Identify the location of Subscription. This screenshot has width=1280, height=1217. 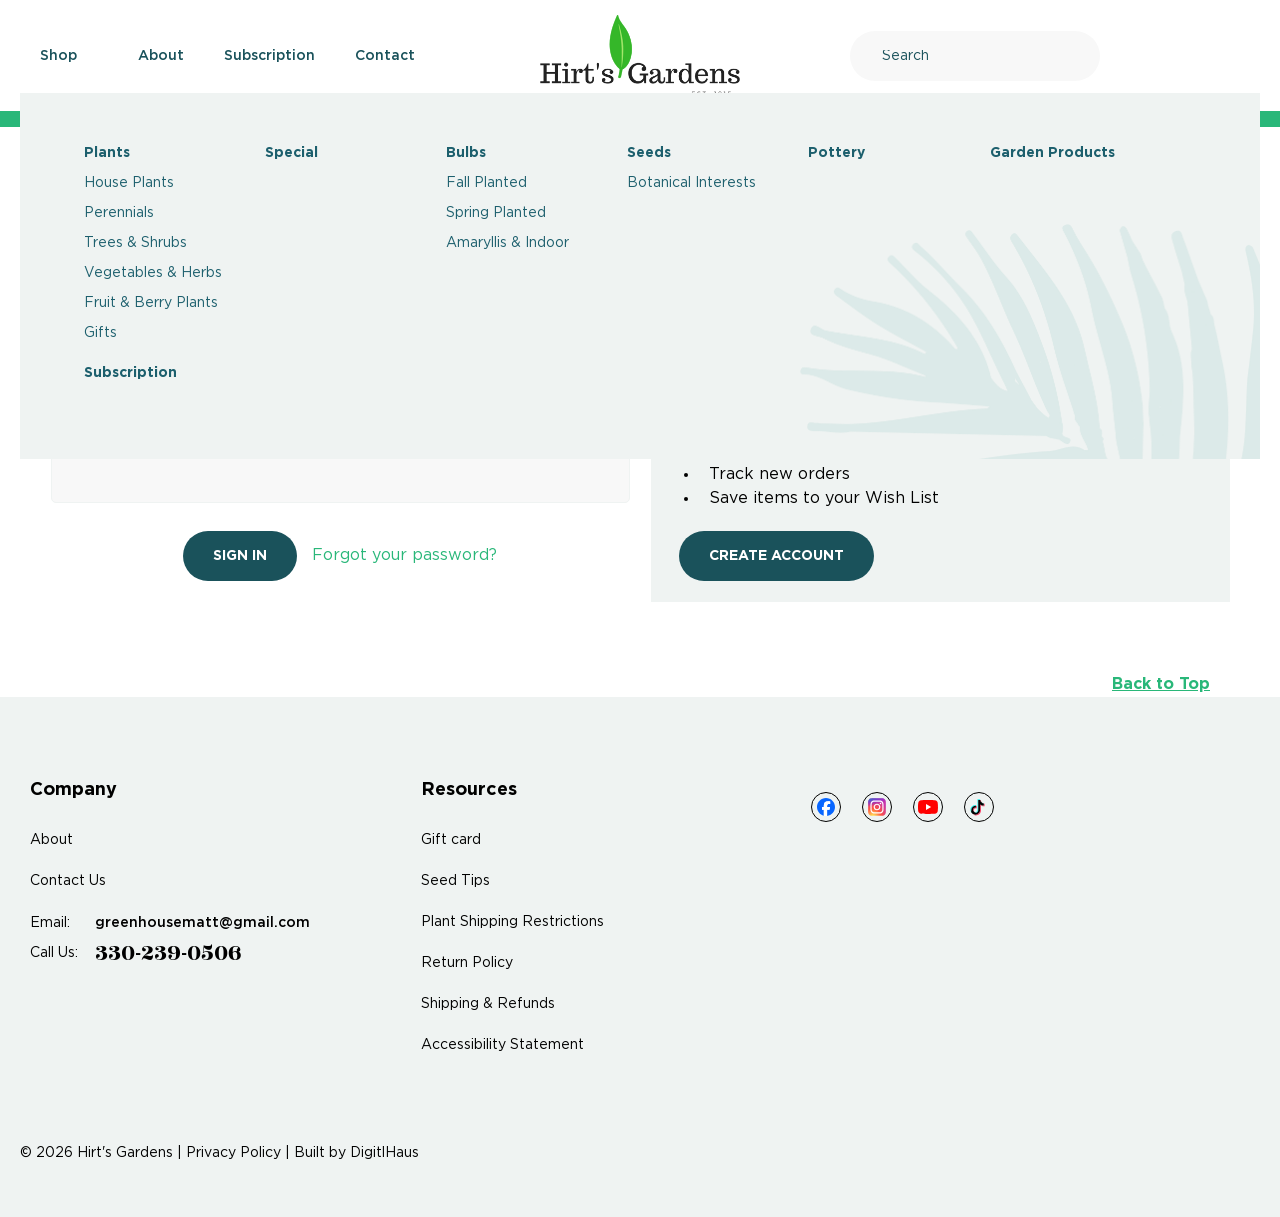
(130, 373).